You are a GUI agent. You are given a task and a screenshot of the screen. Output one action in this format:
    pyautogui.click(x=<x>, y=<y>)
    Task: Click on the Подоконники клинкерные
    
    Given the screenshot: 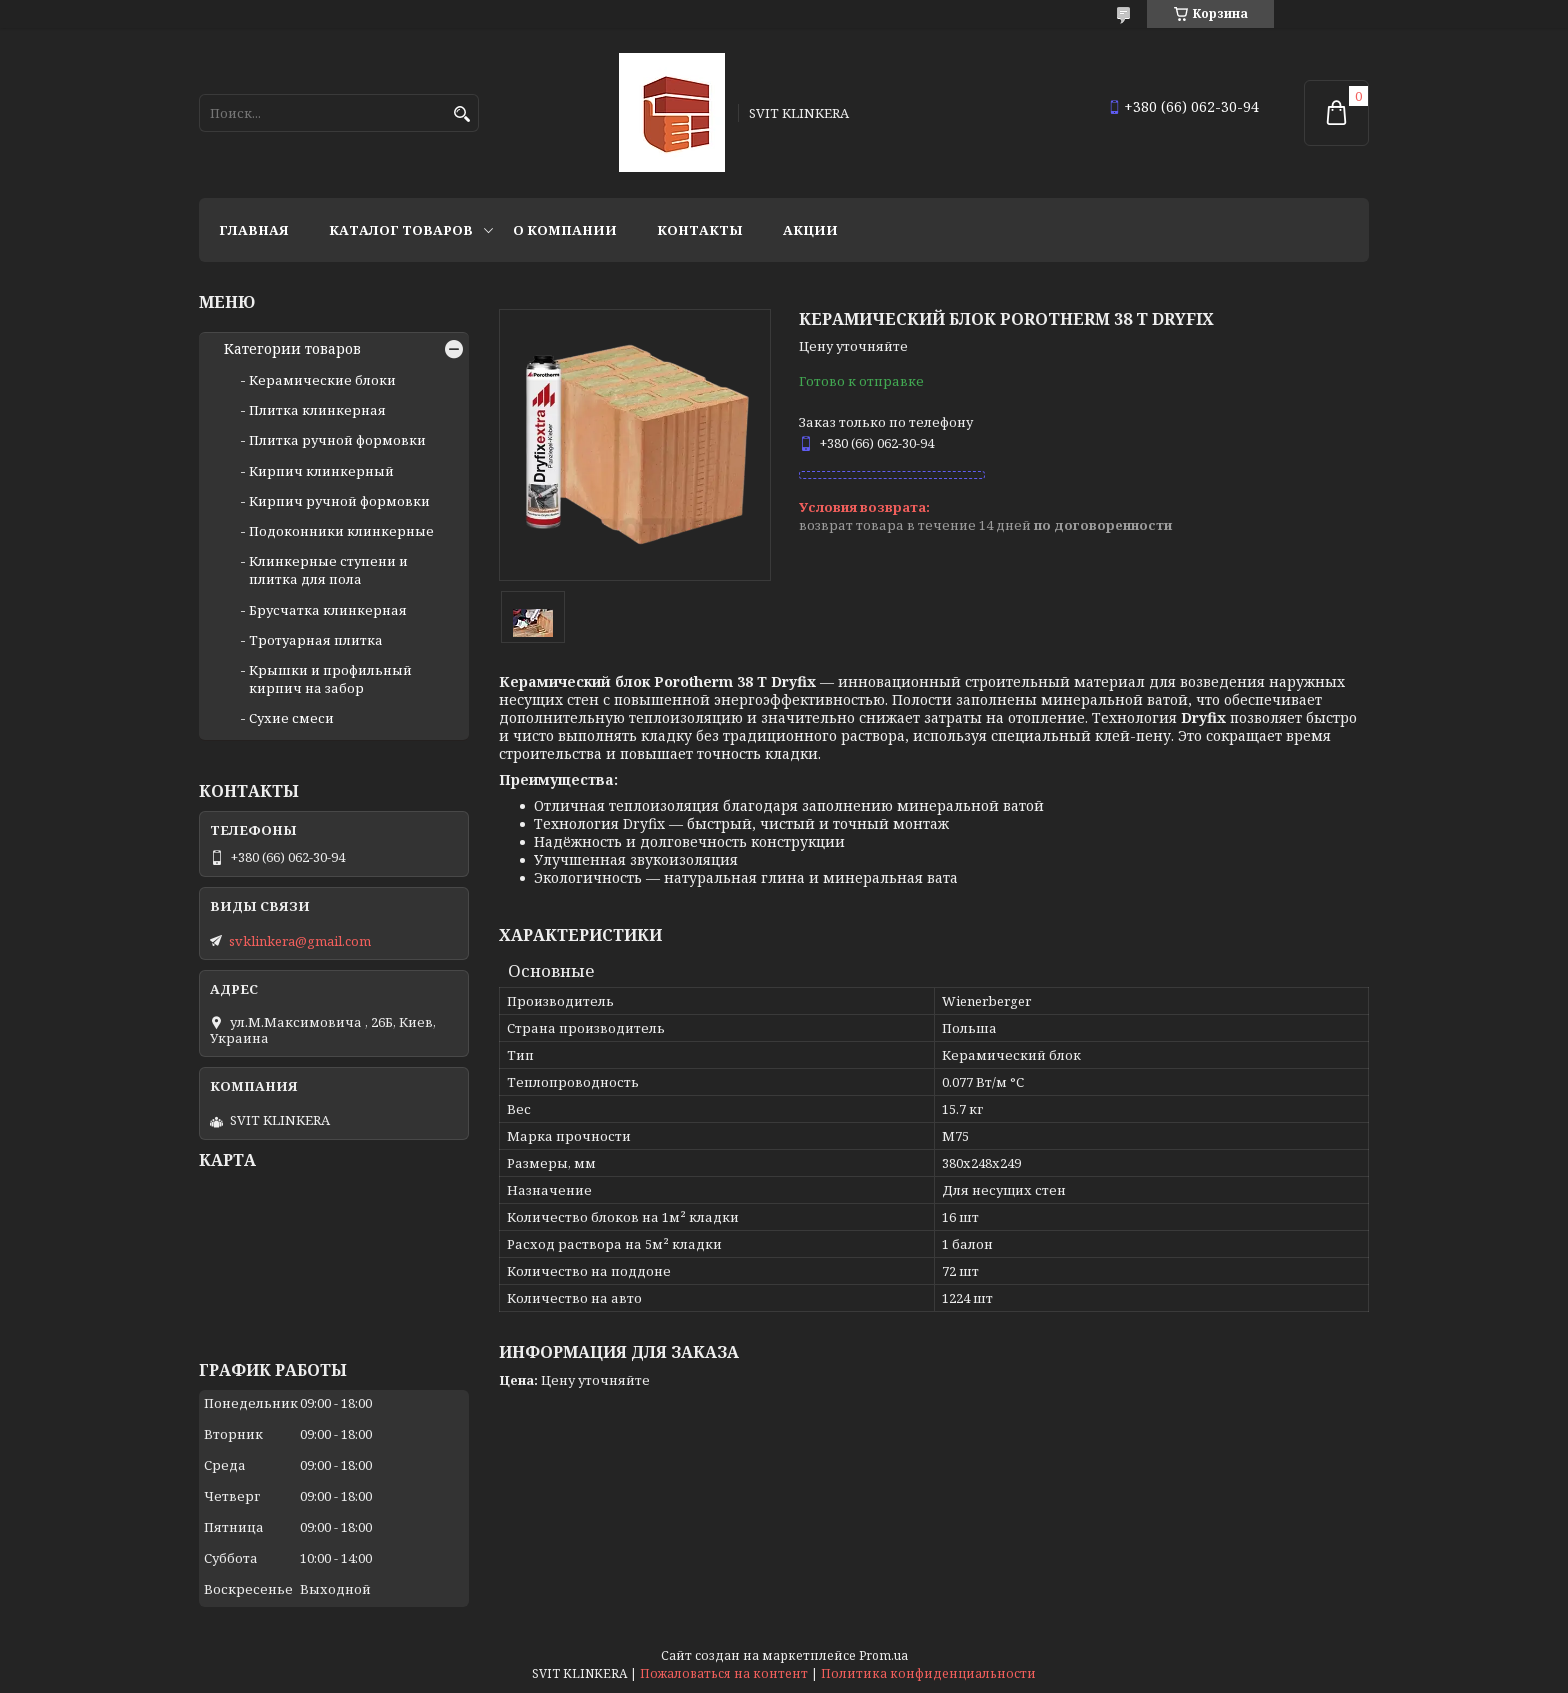 What is the action you would take?
    pyautogui.click(x=341, y=531)
    